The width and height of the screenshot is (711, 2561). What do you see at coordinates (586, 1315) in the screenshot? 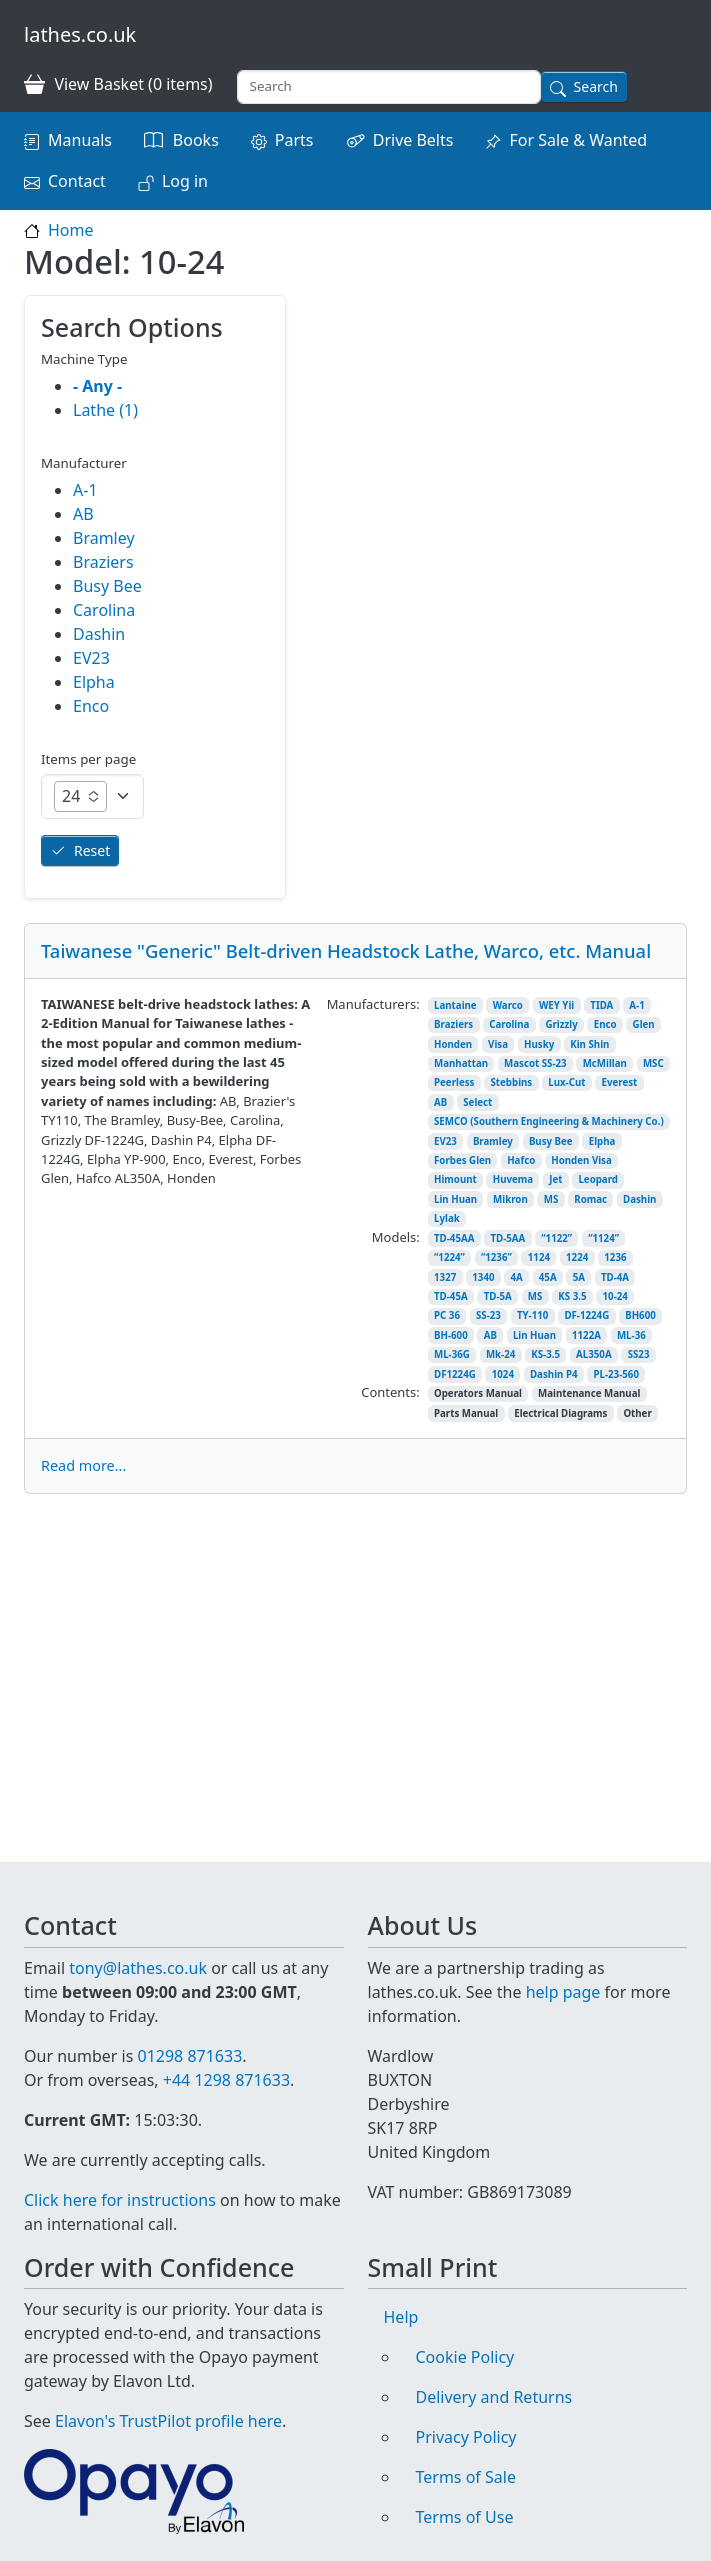
I see `DF-1224G` at bounding box center [586, 1315].